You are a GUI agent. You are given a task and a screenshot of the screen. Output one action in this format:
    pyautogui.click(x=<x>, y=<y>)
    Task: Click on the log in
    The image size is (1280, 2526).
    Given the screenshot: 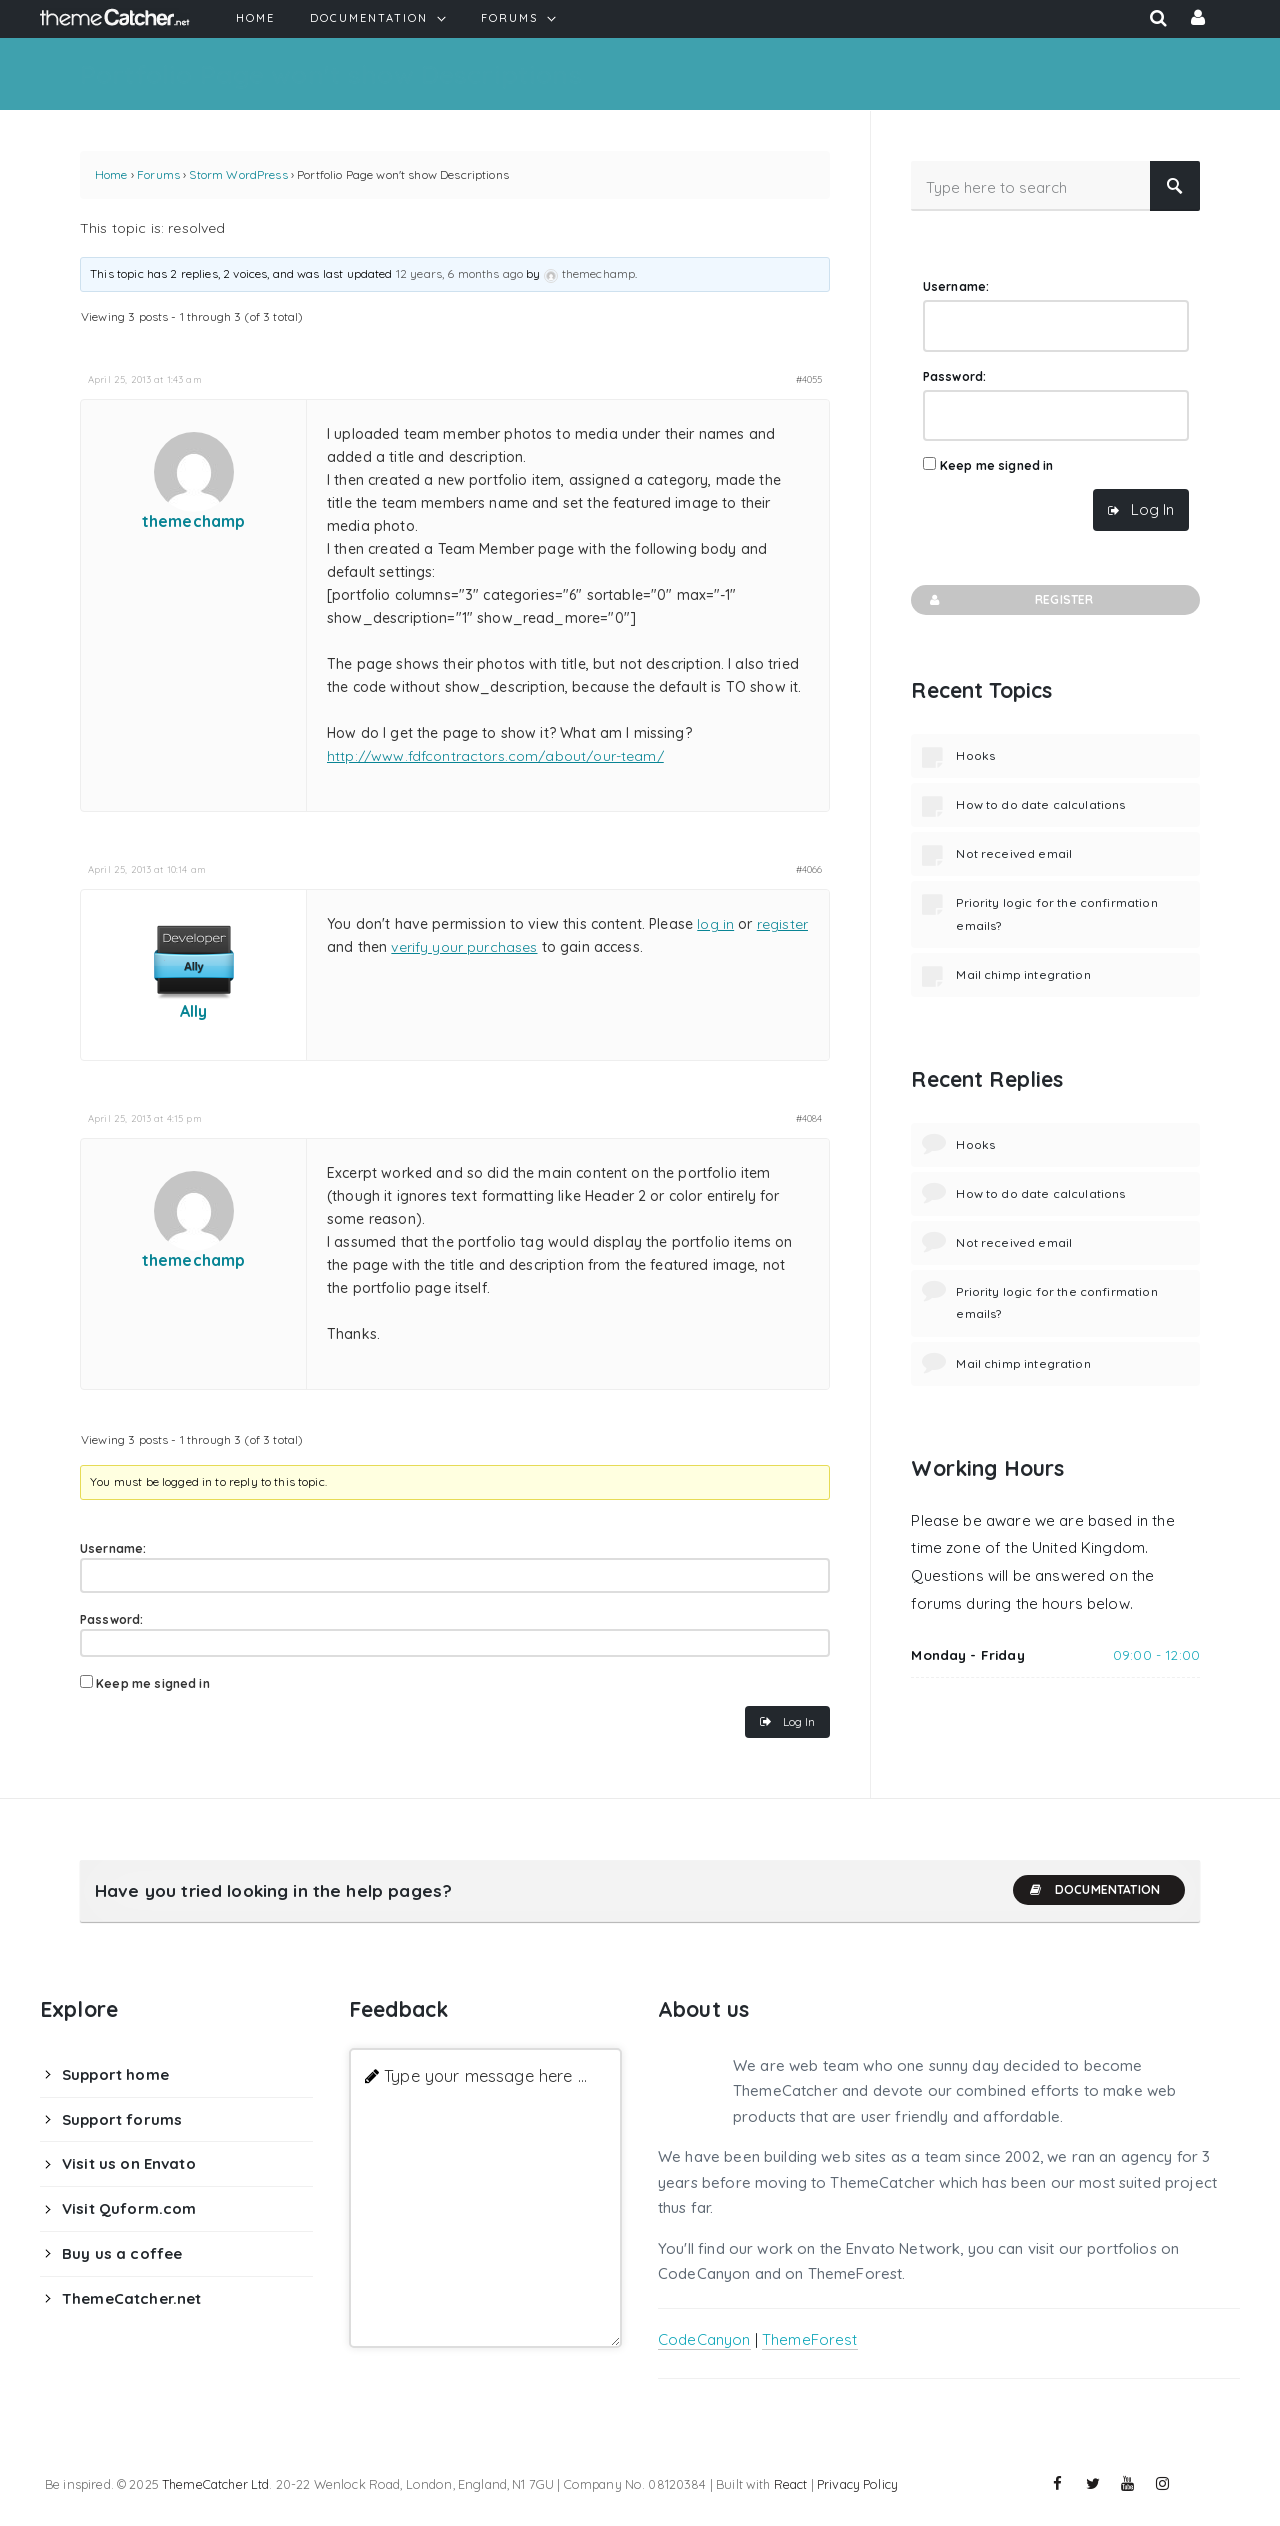 What is the action you would take?
    pyautogui.click(x=715, y=924)
    